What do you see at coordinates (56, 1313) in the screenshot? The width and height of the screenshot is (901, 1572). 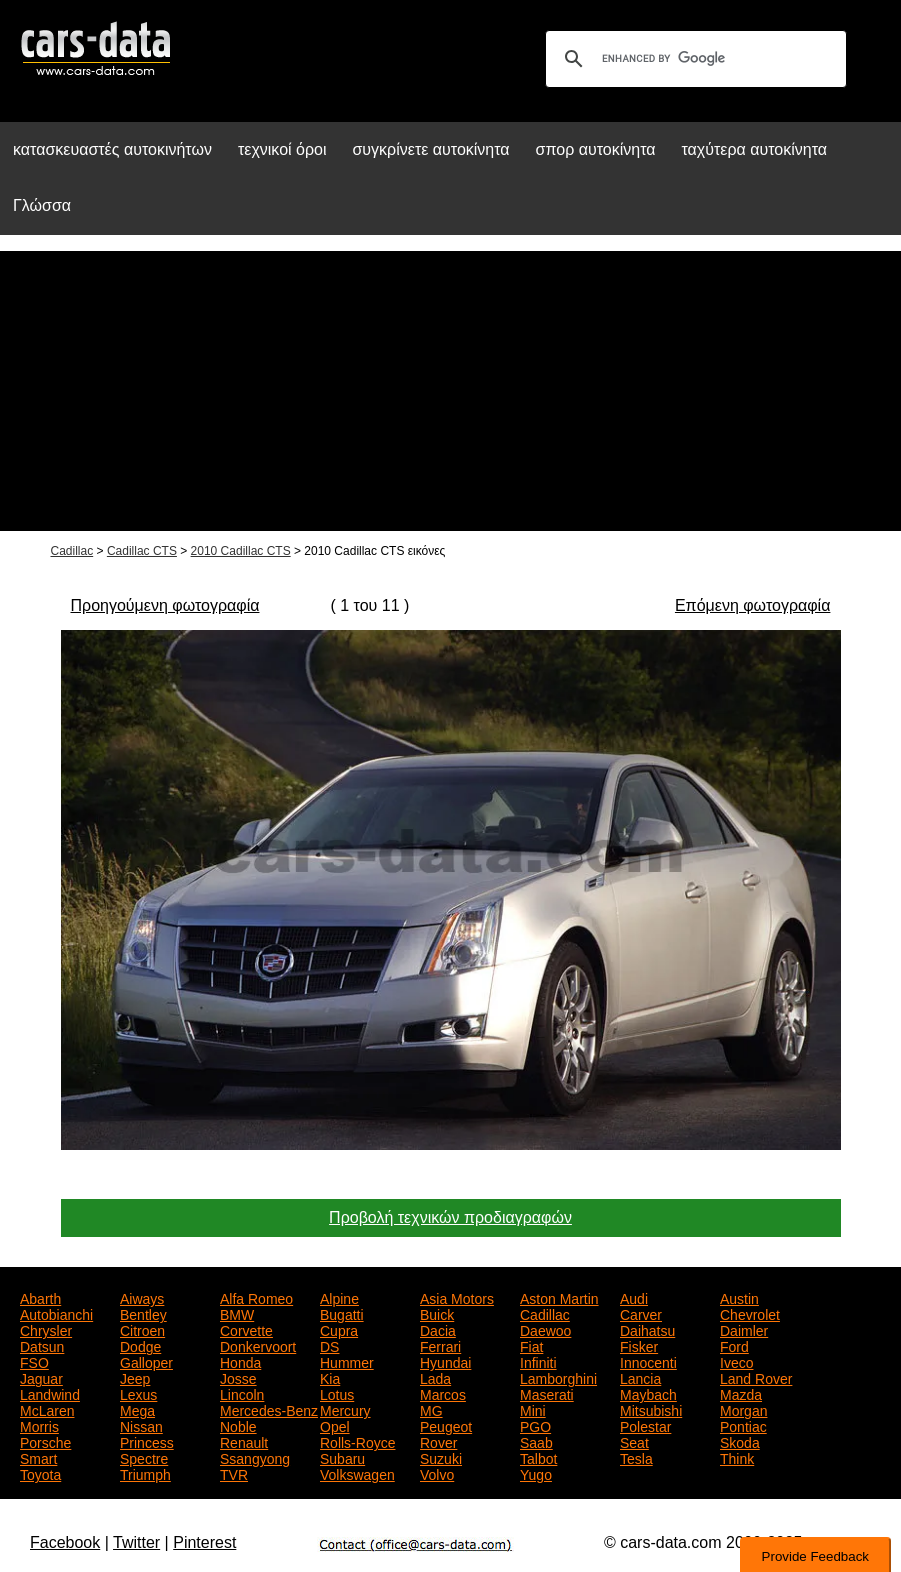 I see `Autobianchi` at bounding box center [56, 1313].